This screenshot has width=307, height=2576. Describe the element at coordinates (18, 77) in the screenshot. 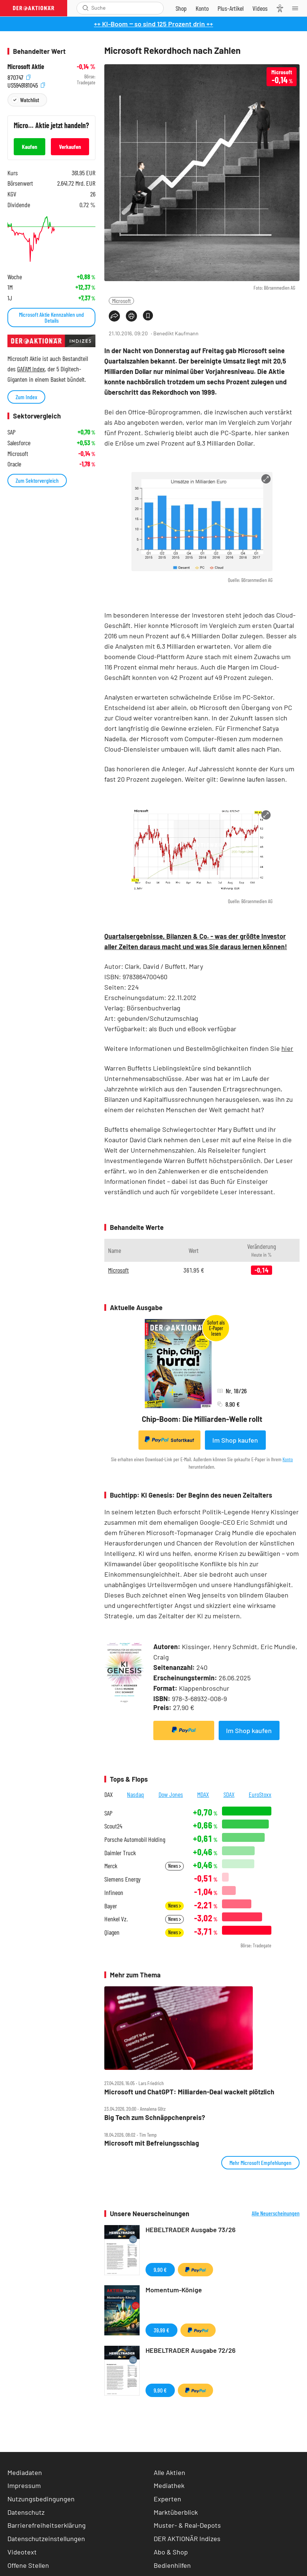

I see `870747` at that location.